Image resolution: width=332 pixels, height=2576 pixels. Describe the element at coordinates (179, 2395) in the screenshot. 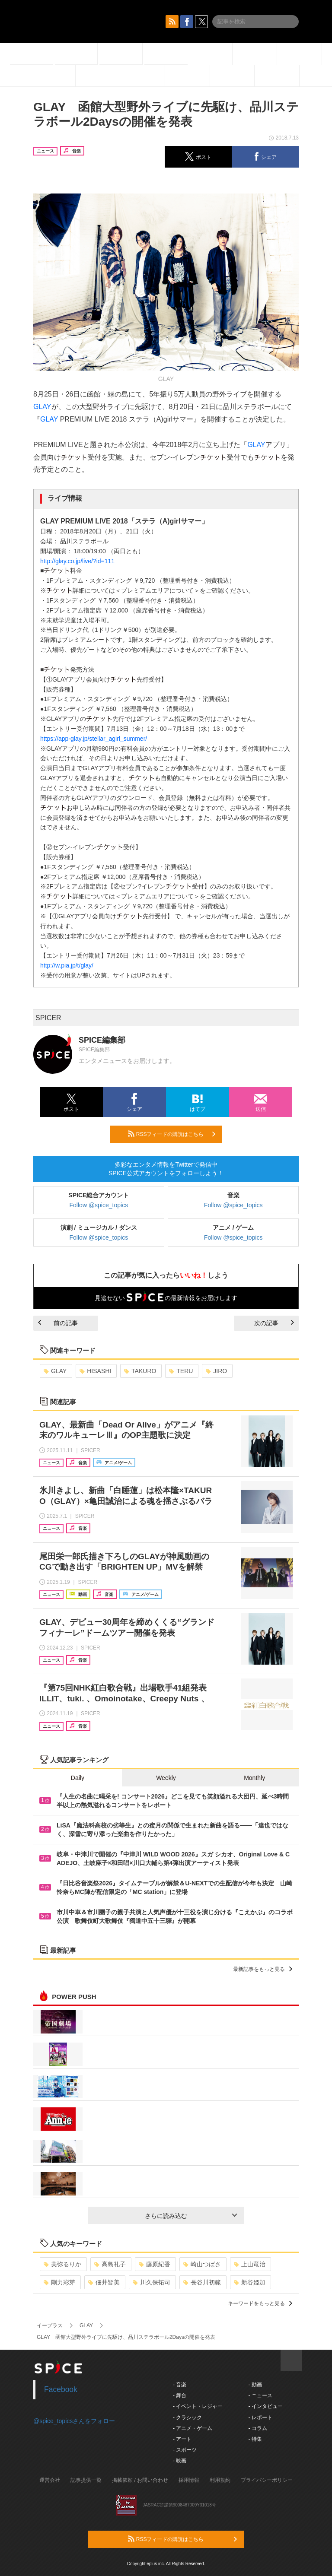

I see `- 舞台` at that location.